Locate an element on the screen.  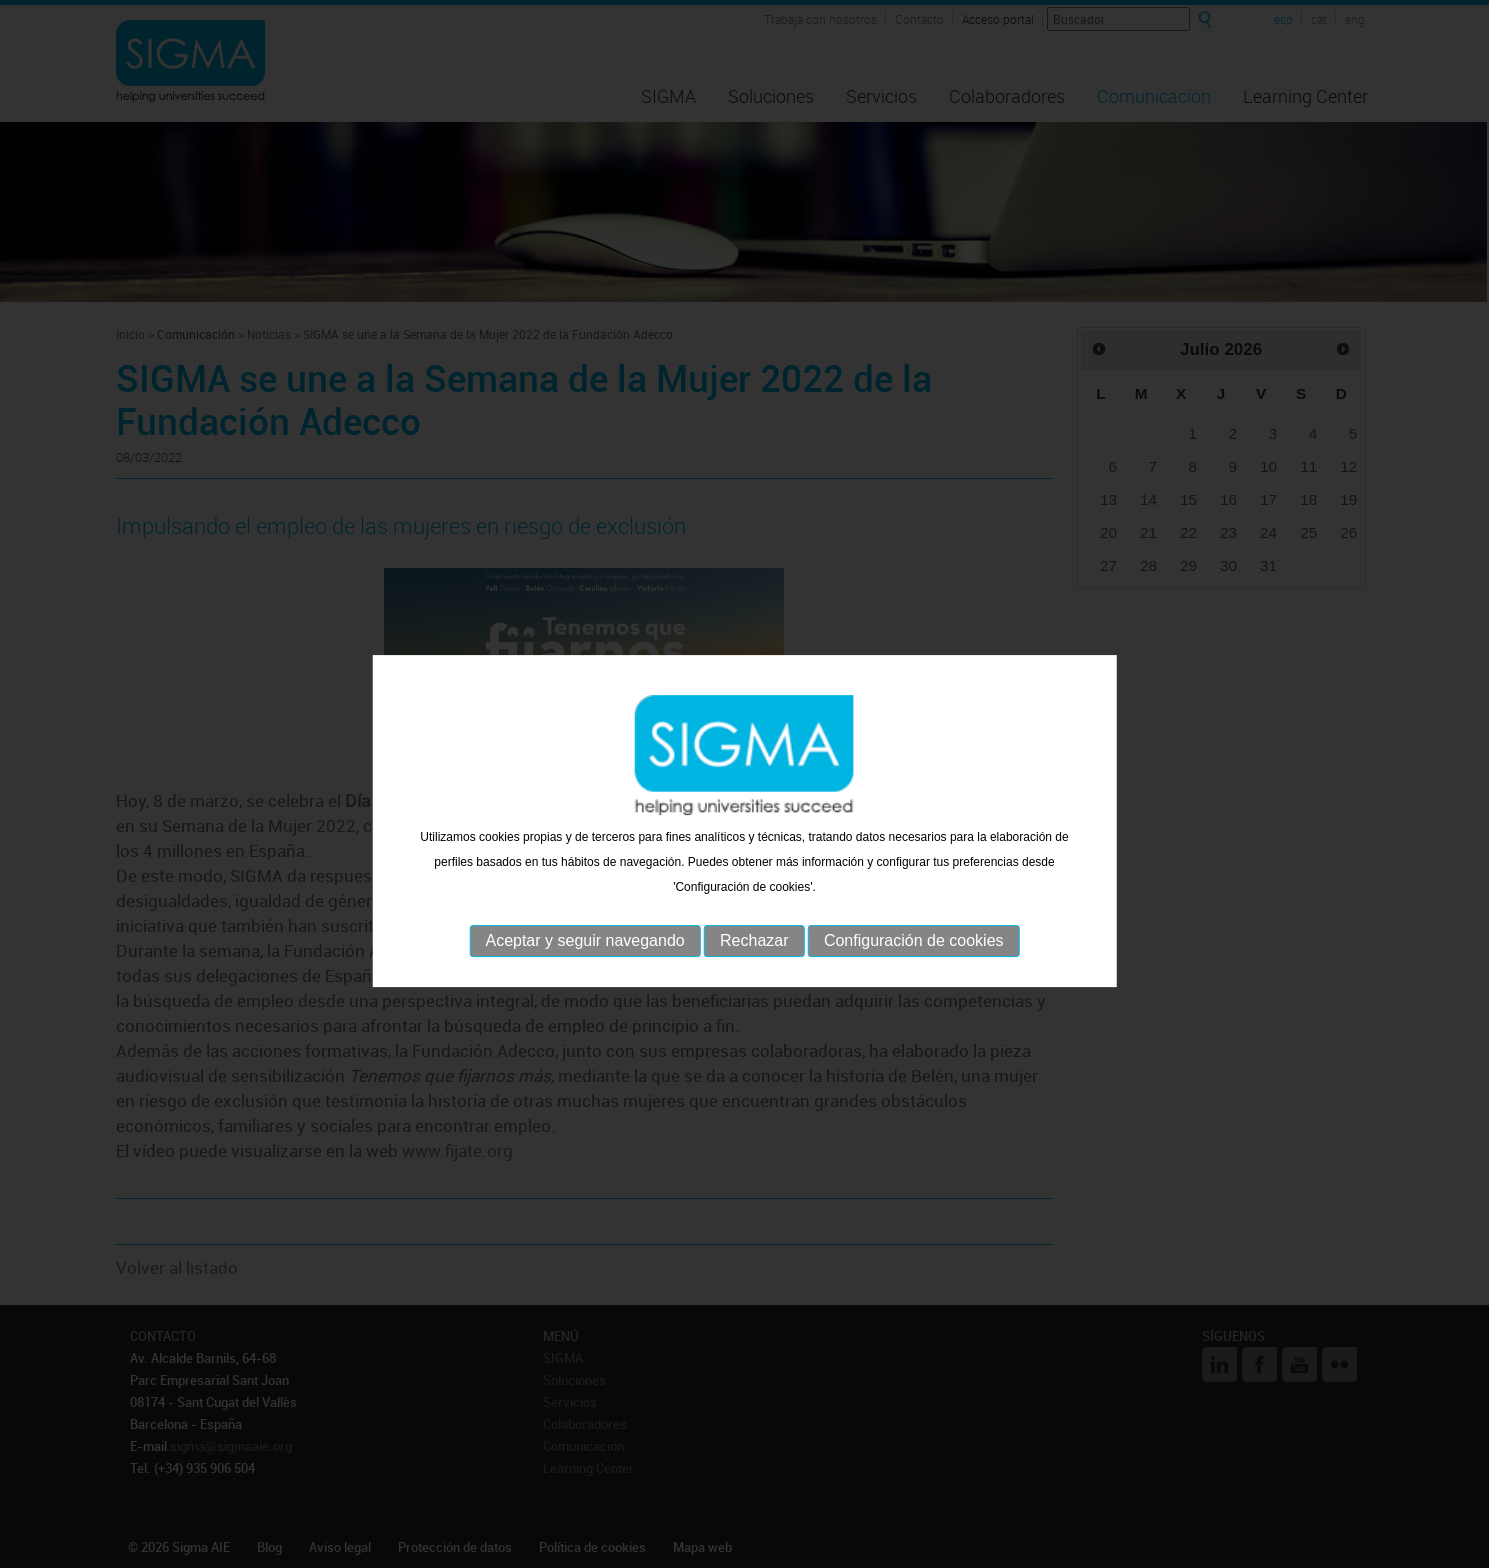
Rechazar is located at coordinates (754, 1000).